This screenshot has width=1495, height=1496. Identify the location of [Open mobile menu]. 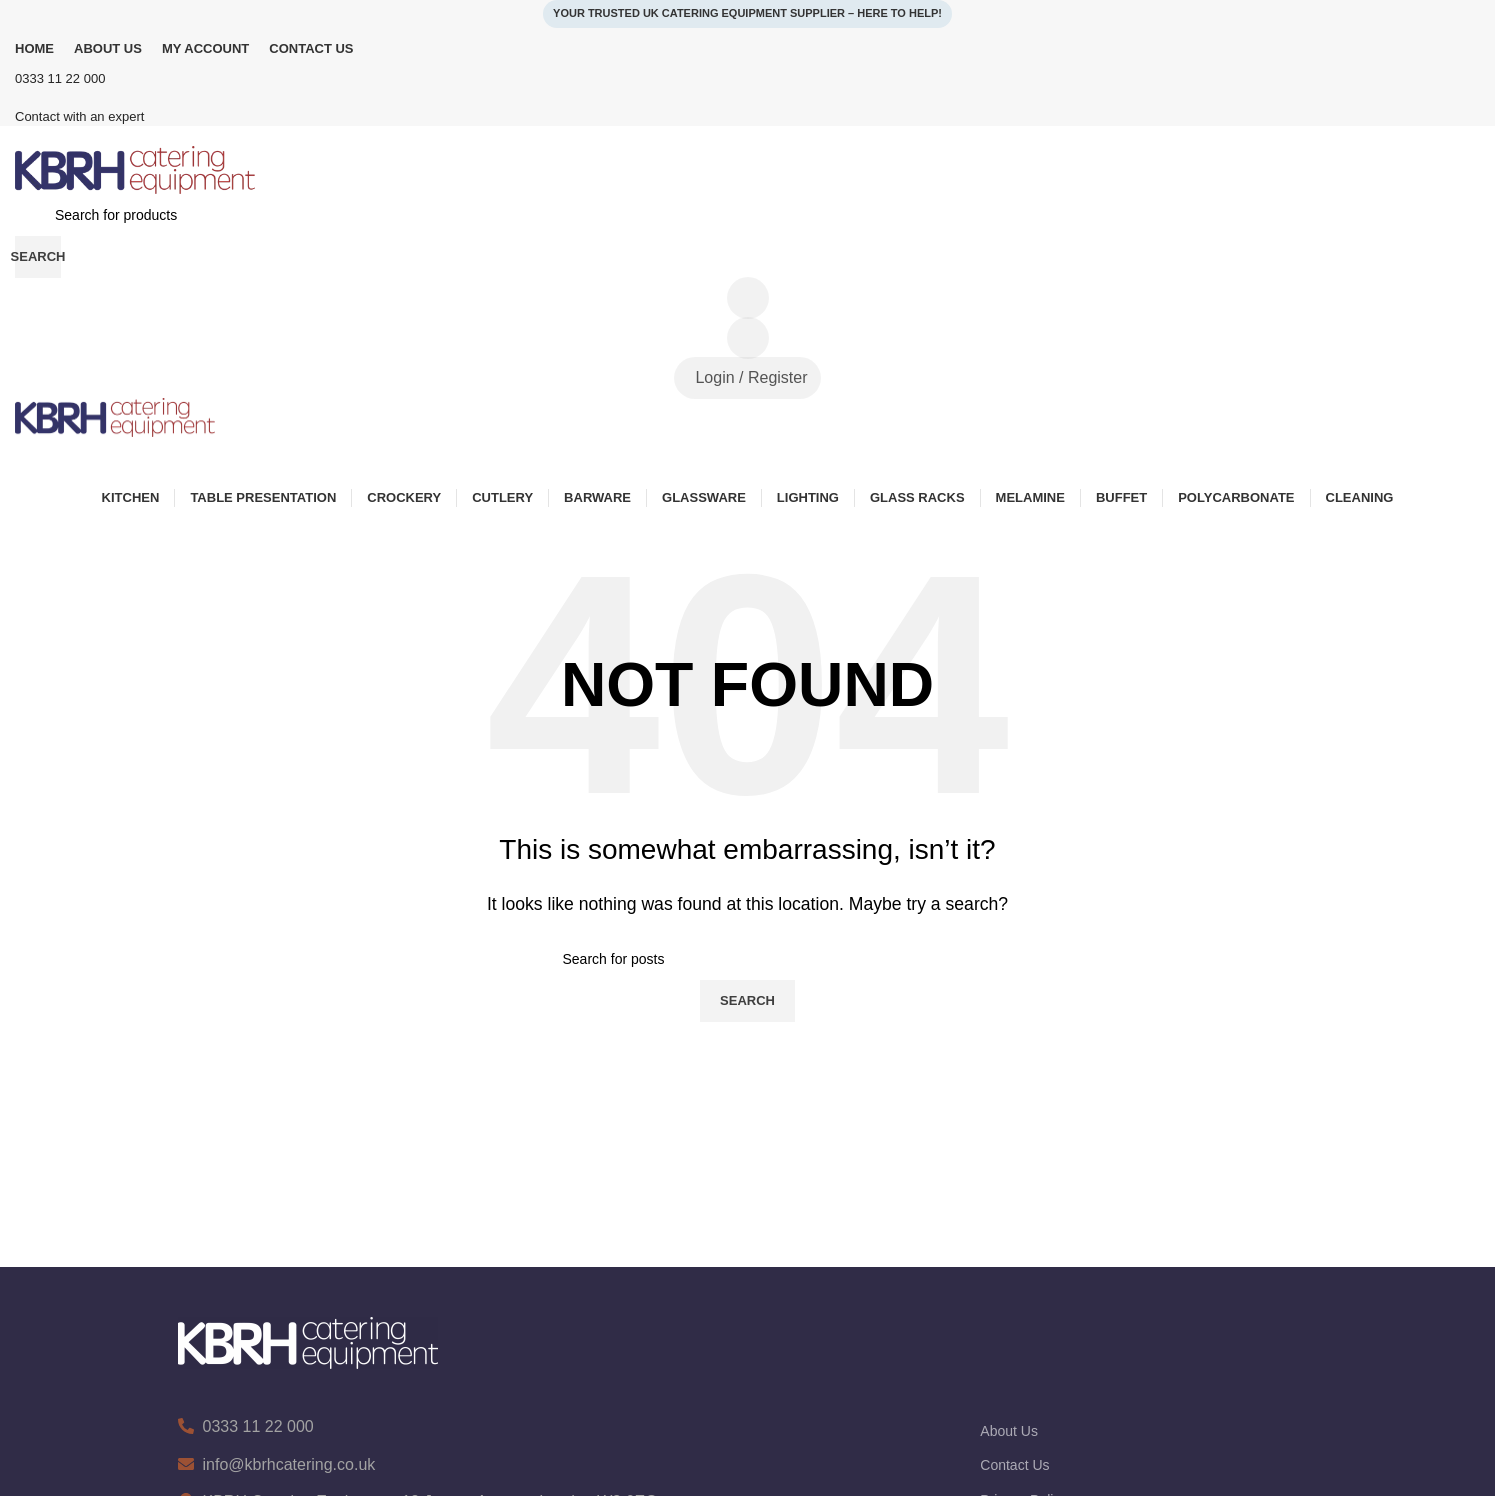
(747, 457).